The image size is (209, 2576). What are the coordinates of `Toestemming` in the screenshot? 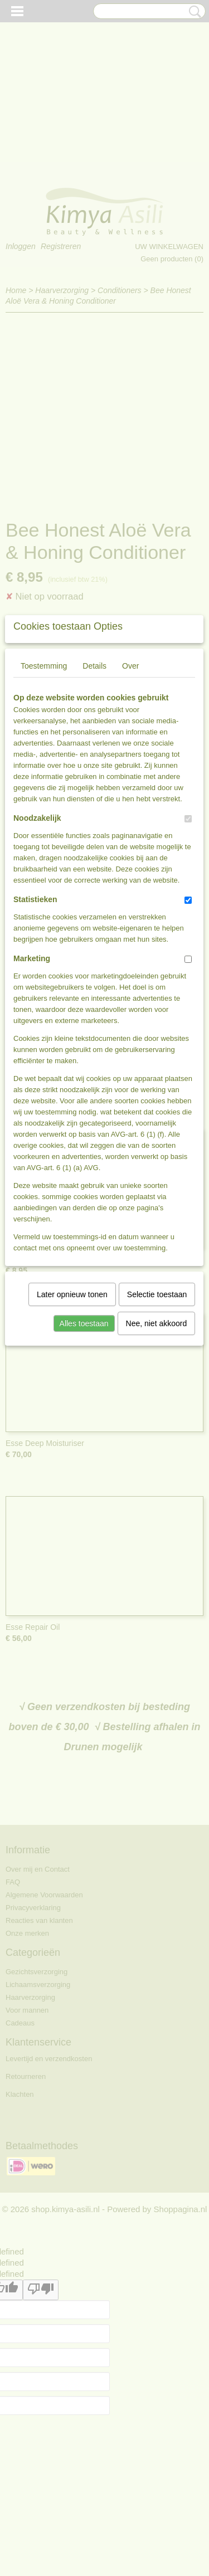 It's located at (44, 826).